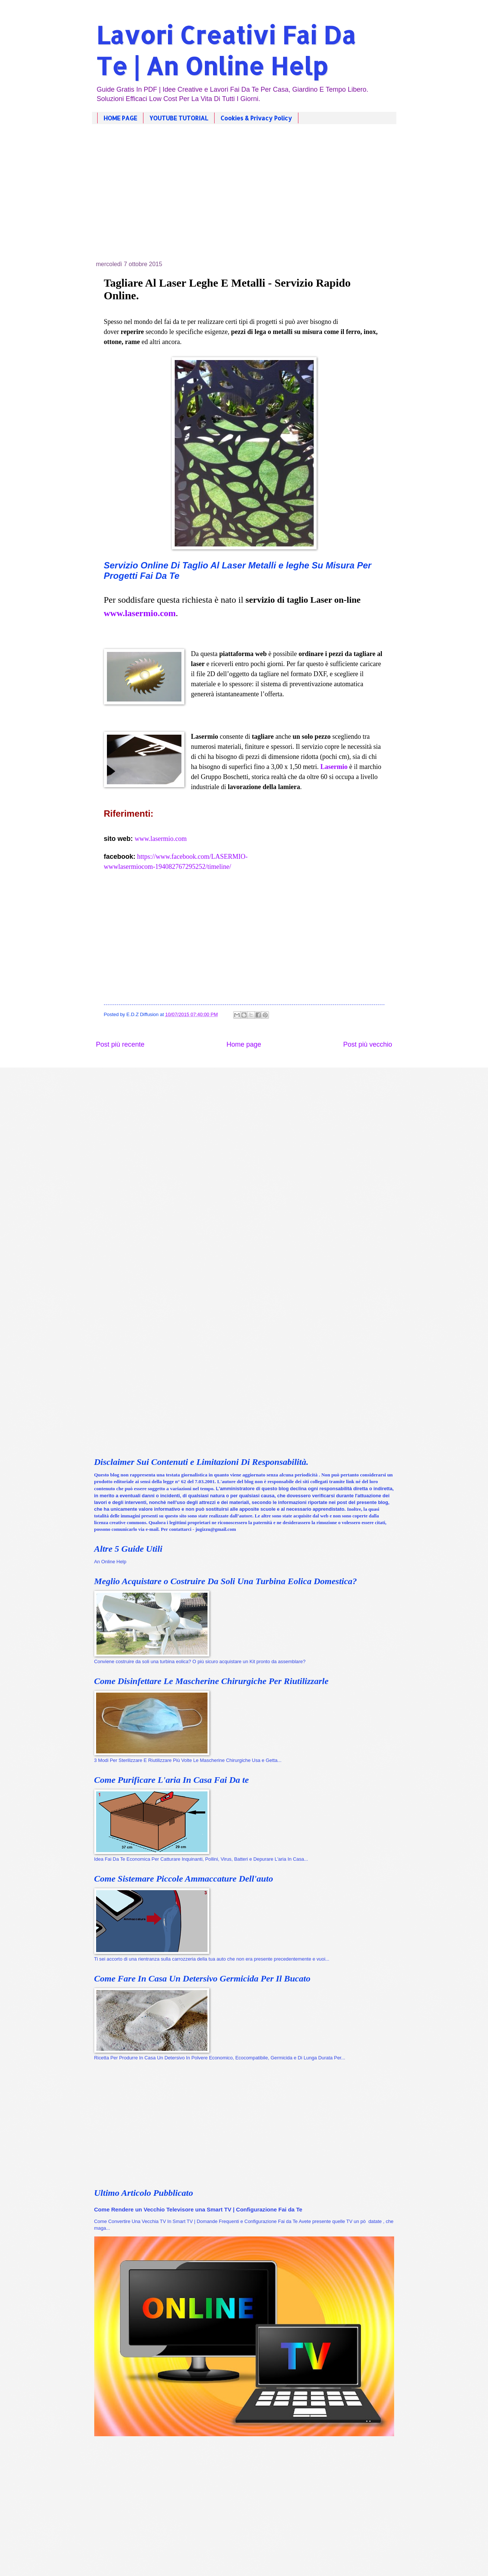 The height and width of the screenshot is (2576, 488). What do you see at coordinates (226, 50) in the screenshot?
I see `Lavori Creativi Fai Da Te | An Online Help` at bounding box center [226, 50].